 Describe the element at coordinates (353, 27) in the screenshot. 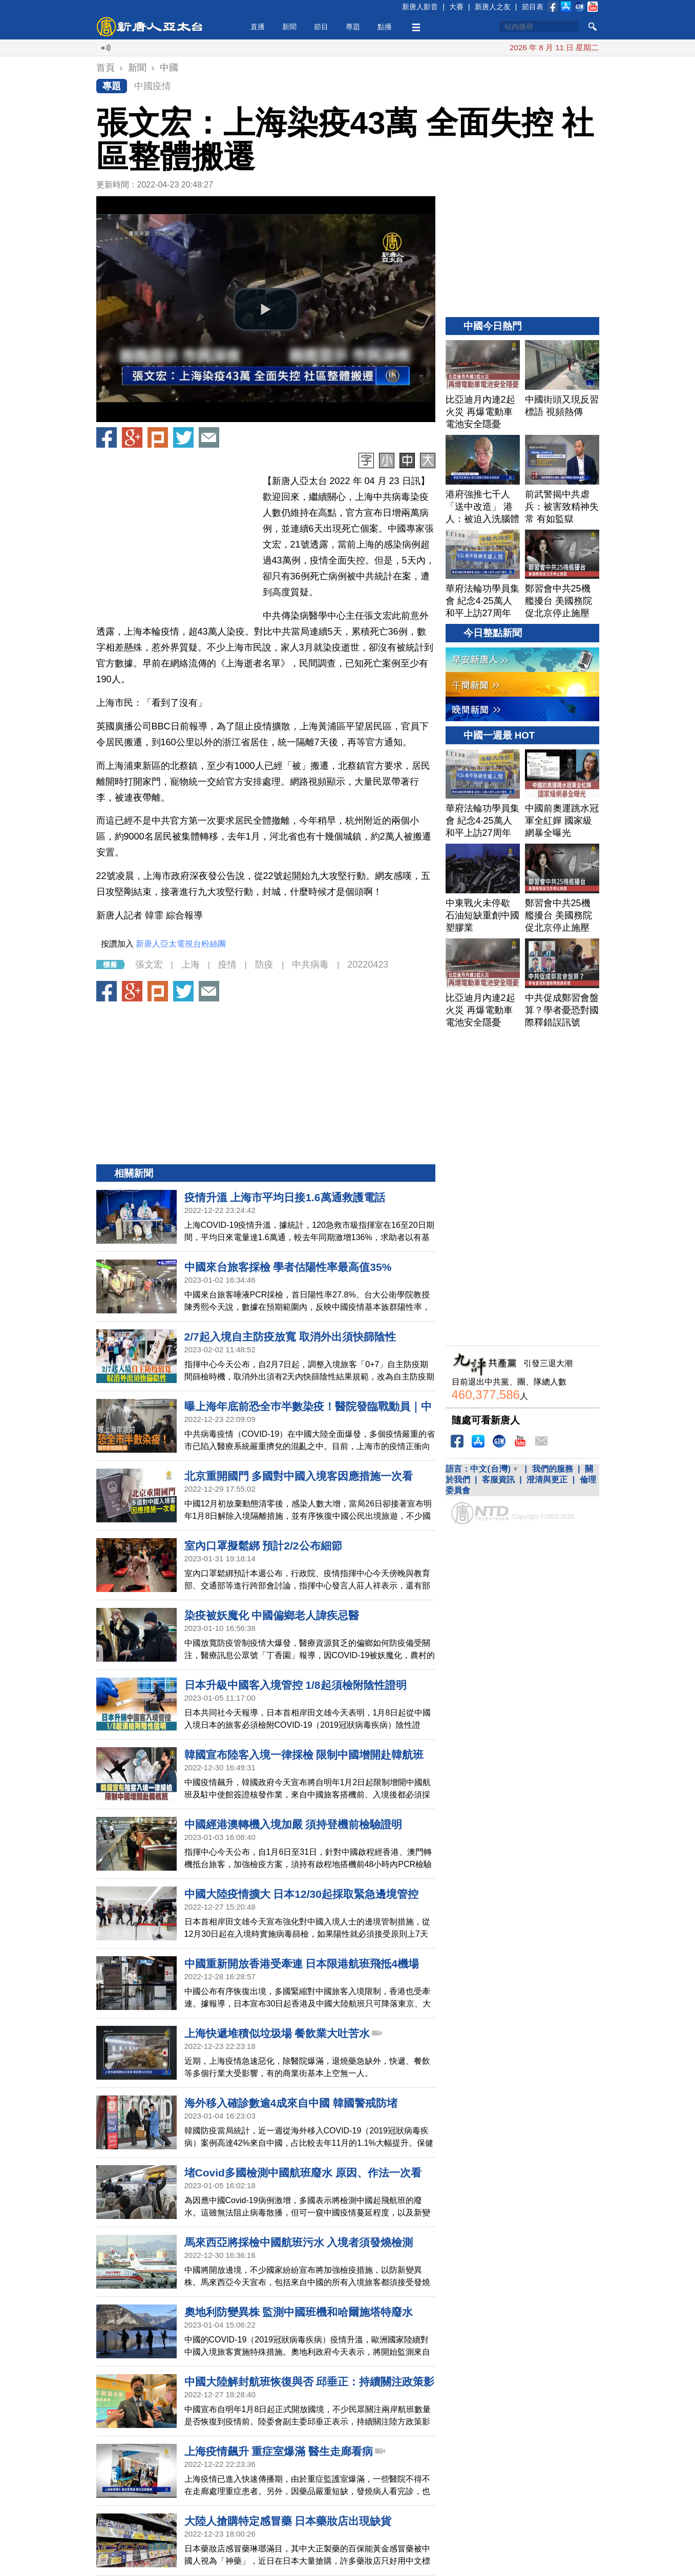

I see `專題` at that location.